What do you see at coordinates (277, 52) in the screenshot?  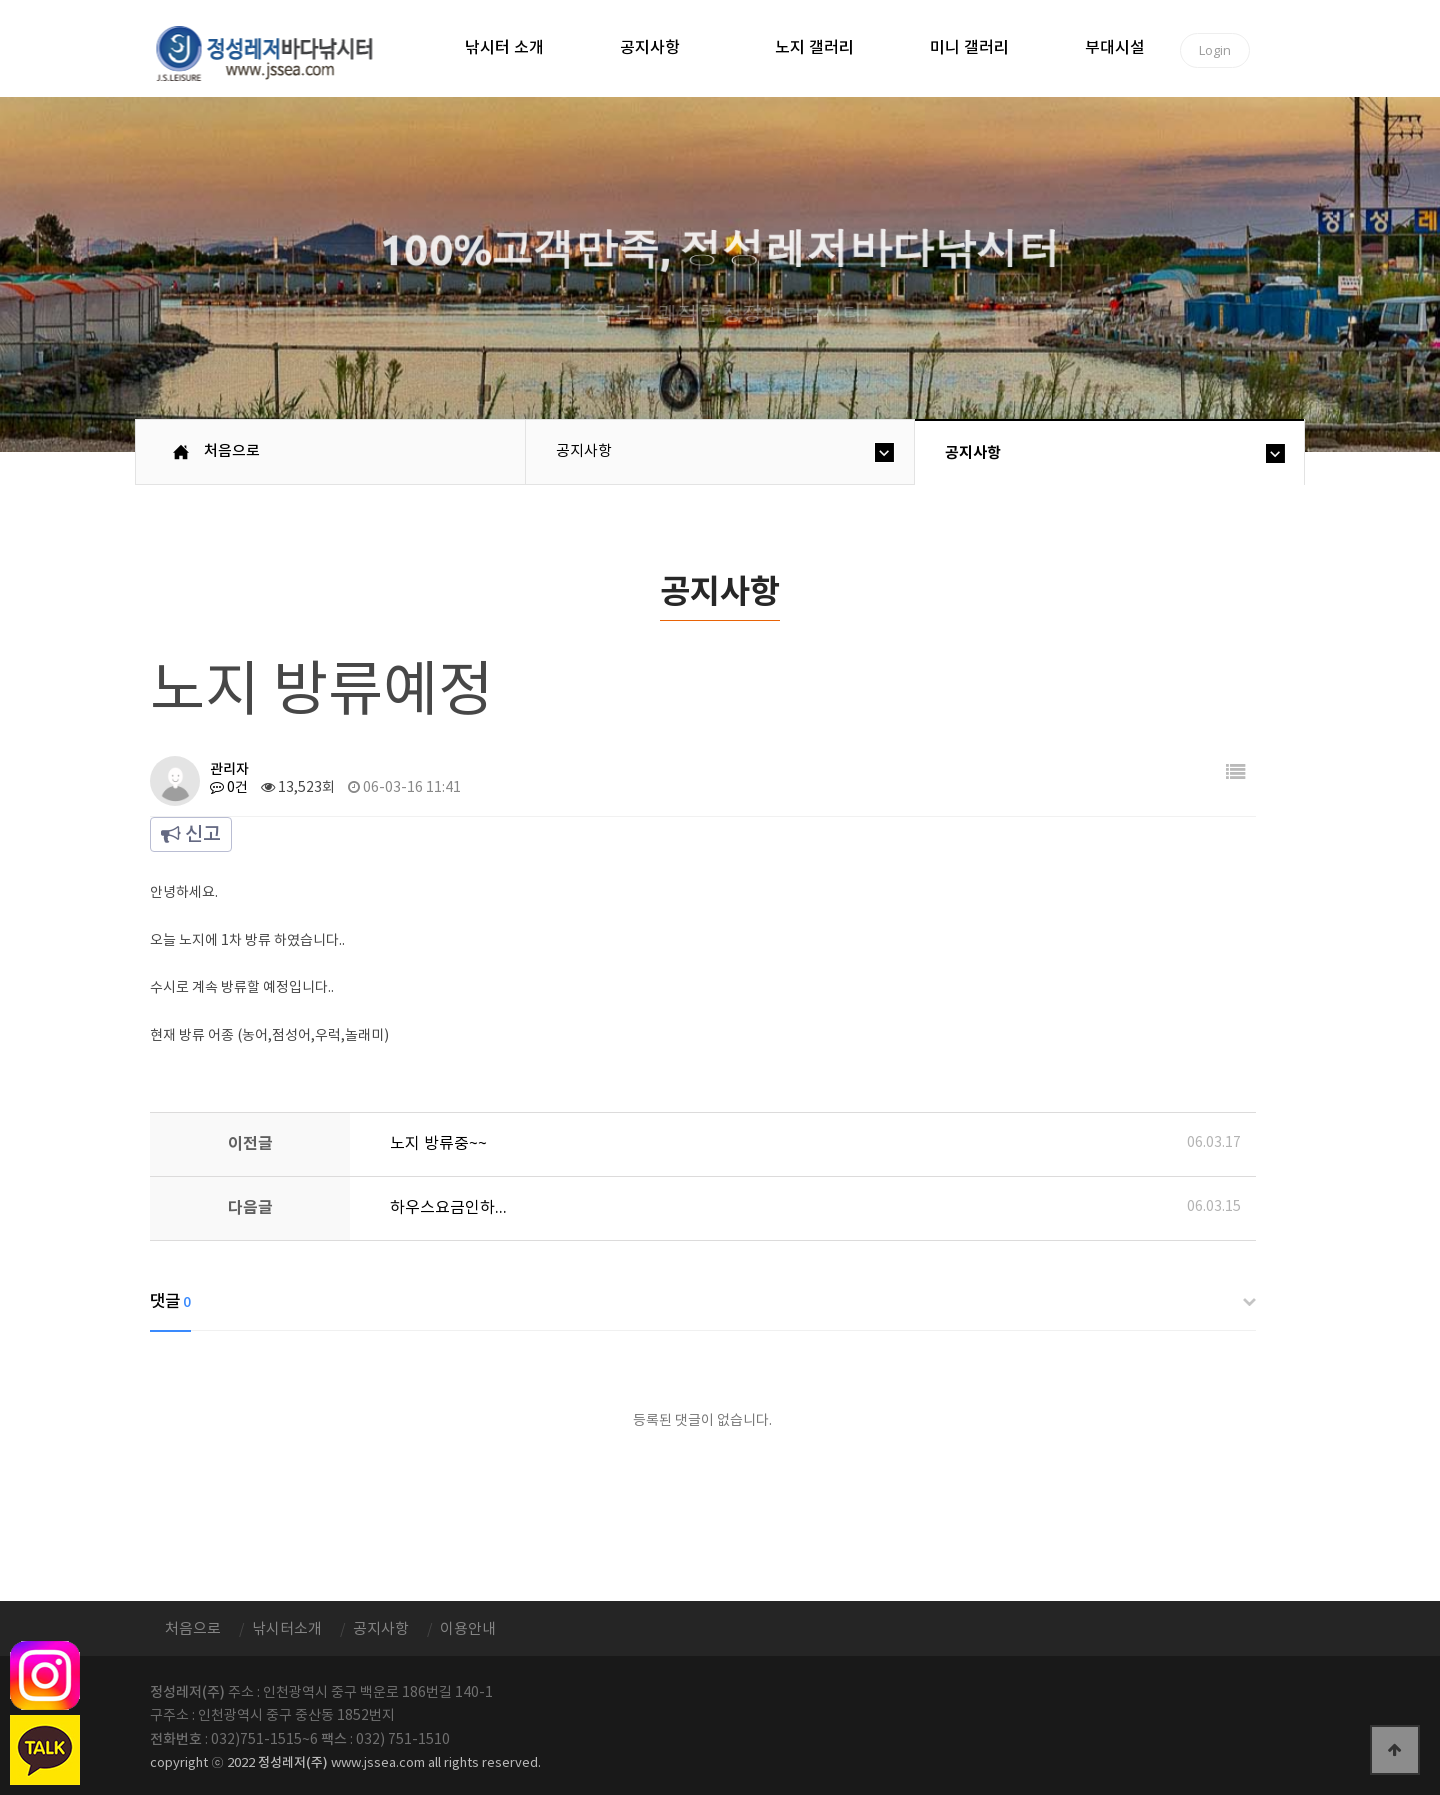 I see `정성바다낚시` at bounding box center [277, 52].